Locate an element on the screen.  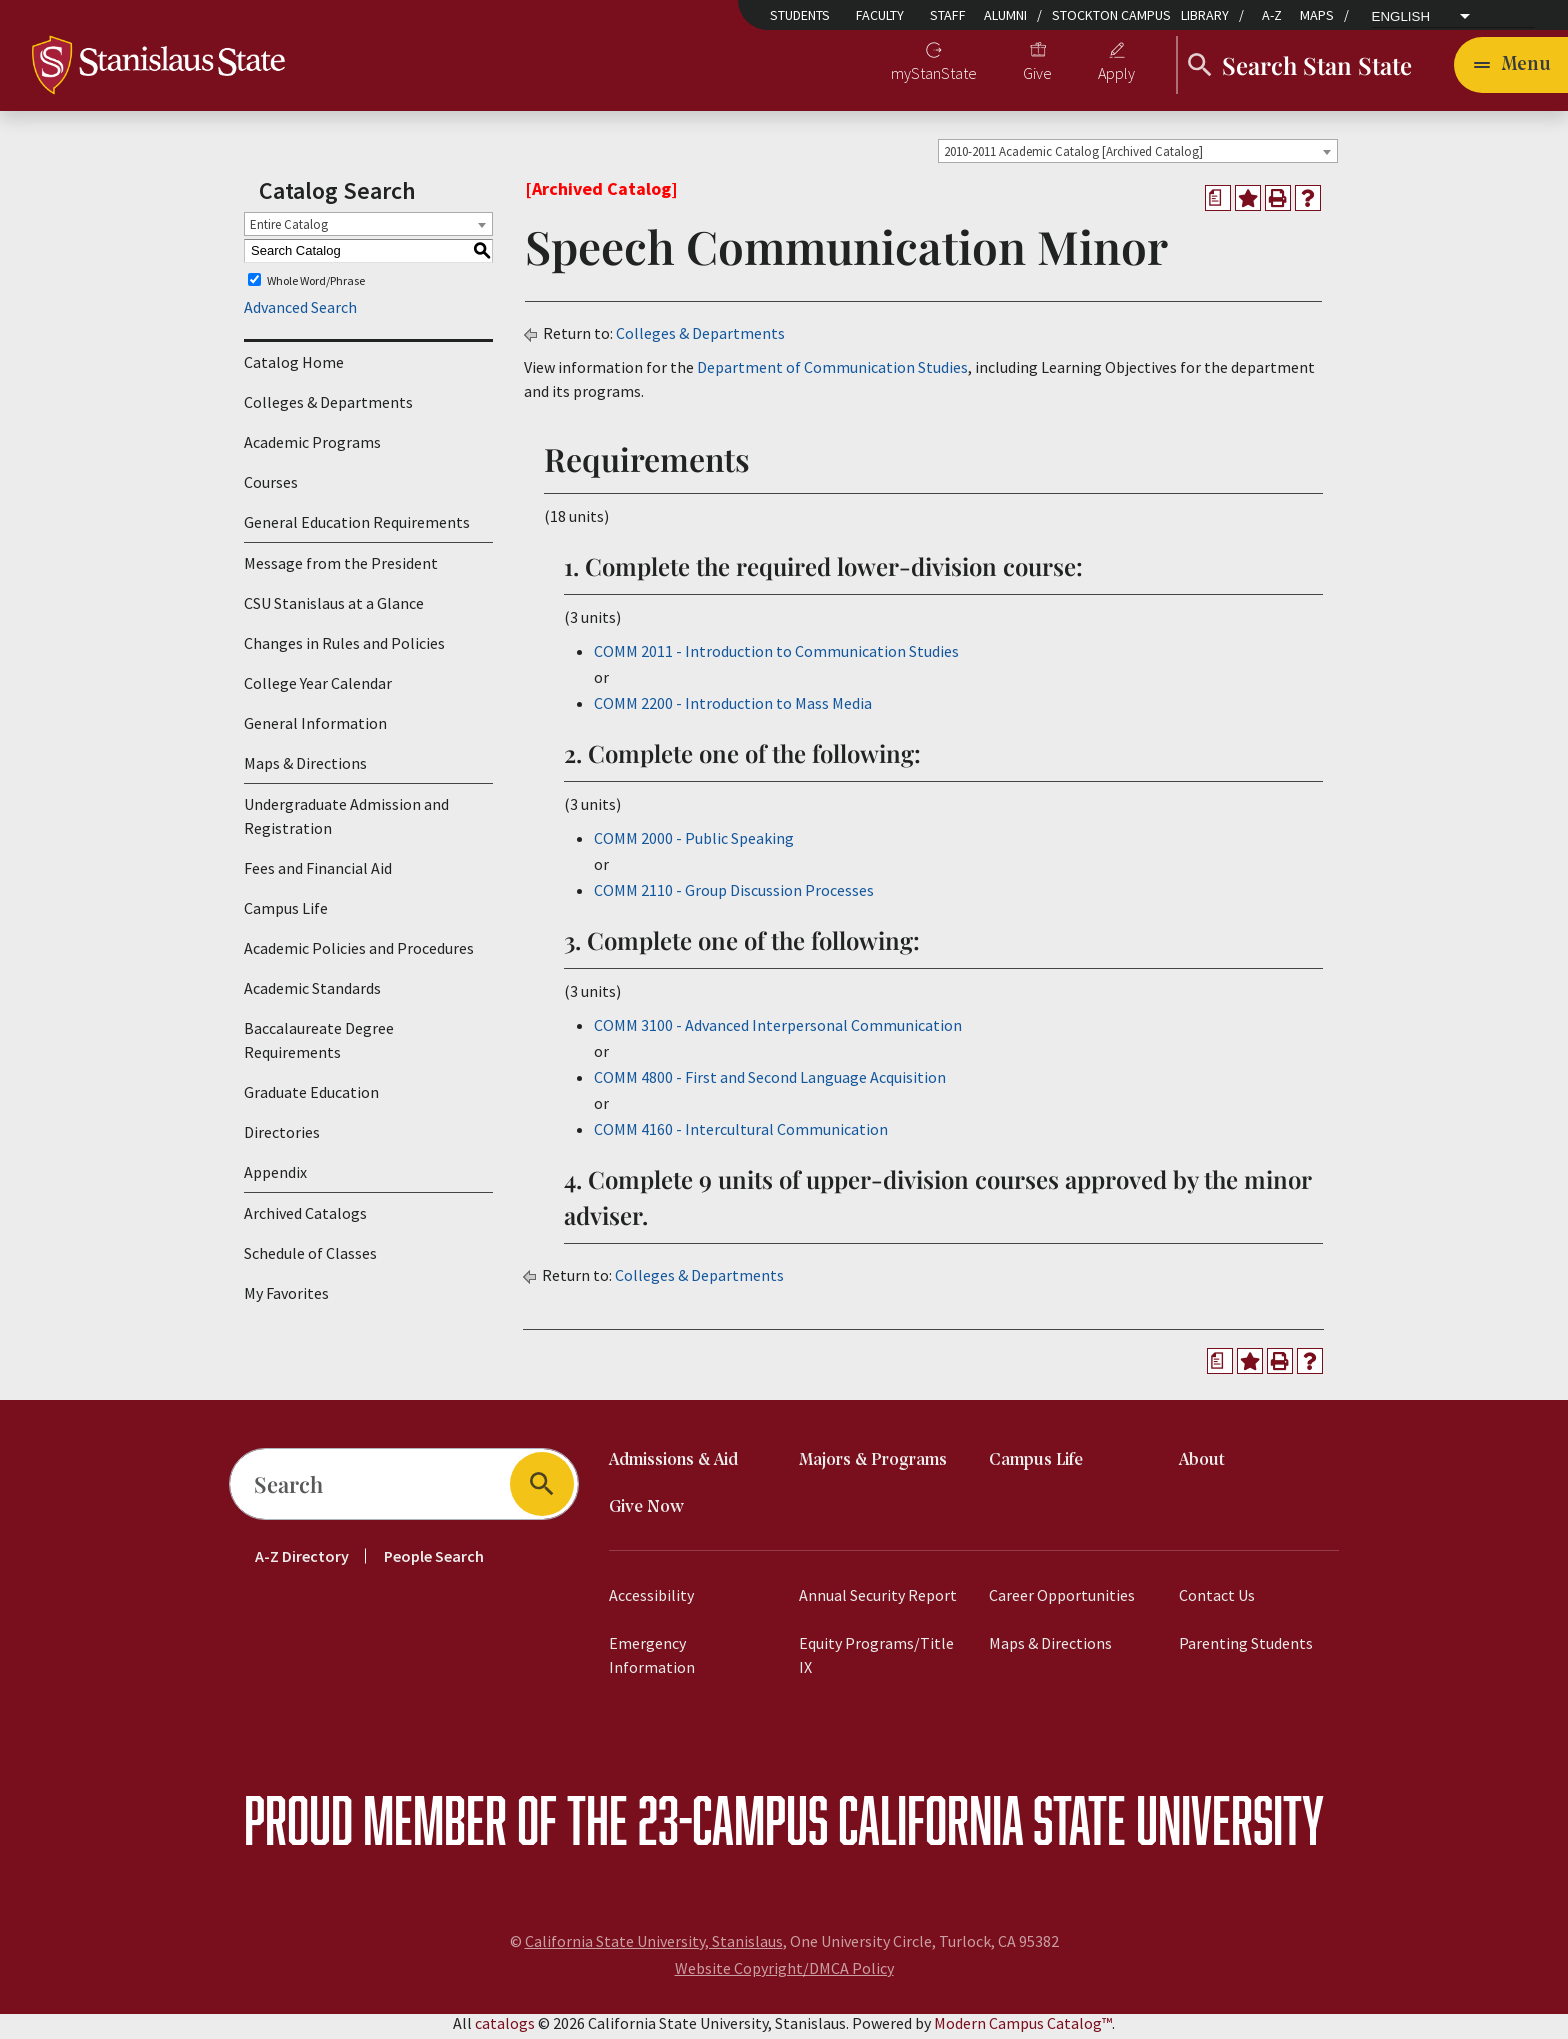
Courses is located at coordinates (271, 489).